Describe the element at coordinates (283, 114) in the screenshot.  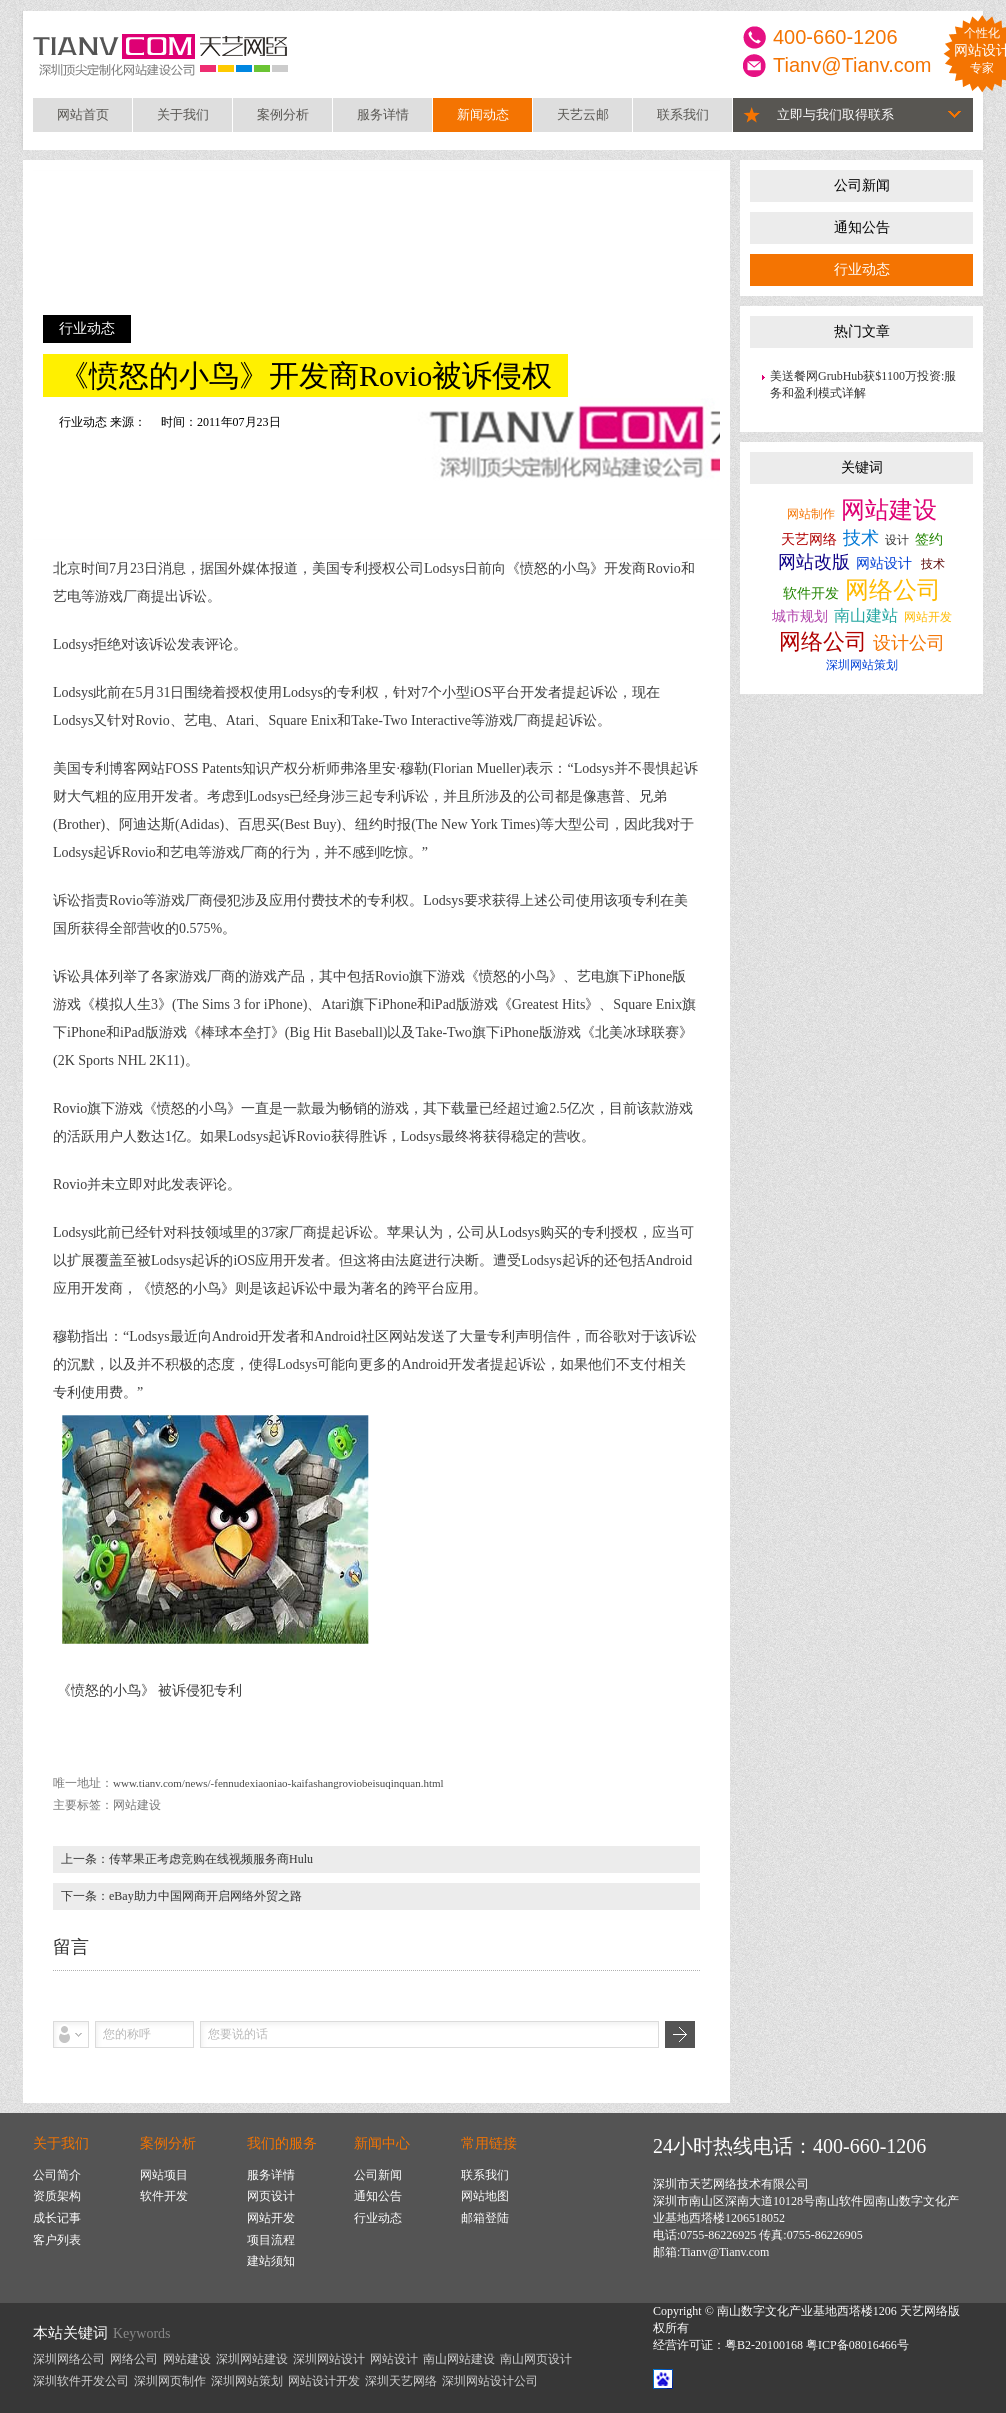
I see `案例分析` at that location.